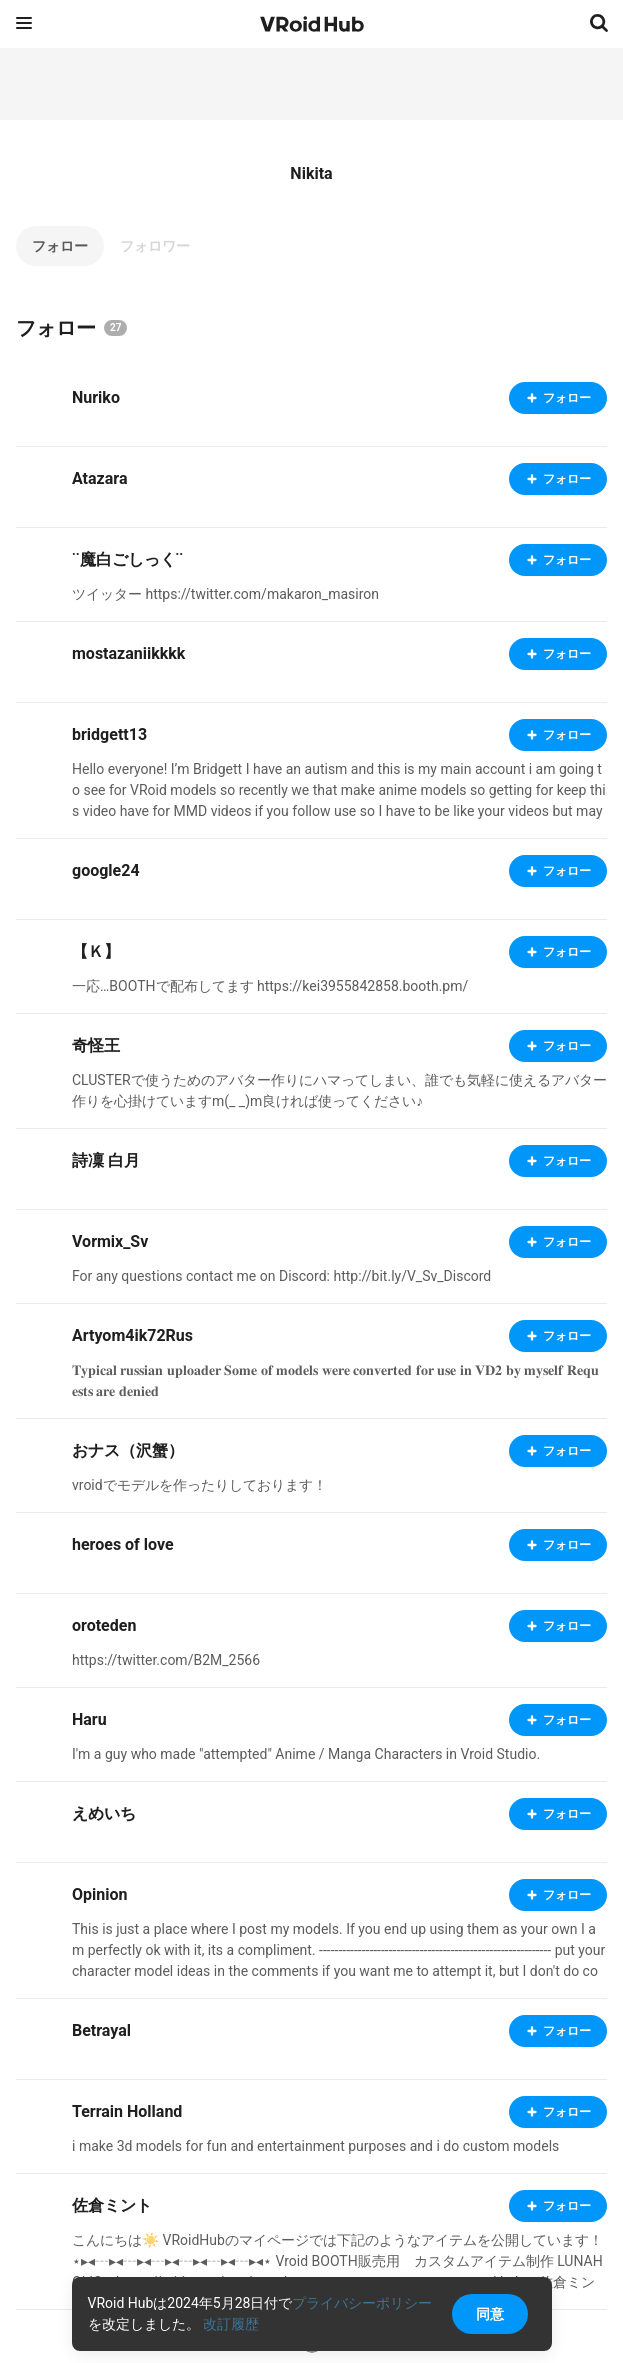  I want to click on プライバシーポリシー, so click(362, 2303).